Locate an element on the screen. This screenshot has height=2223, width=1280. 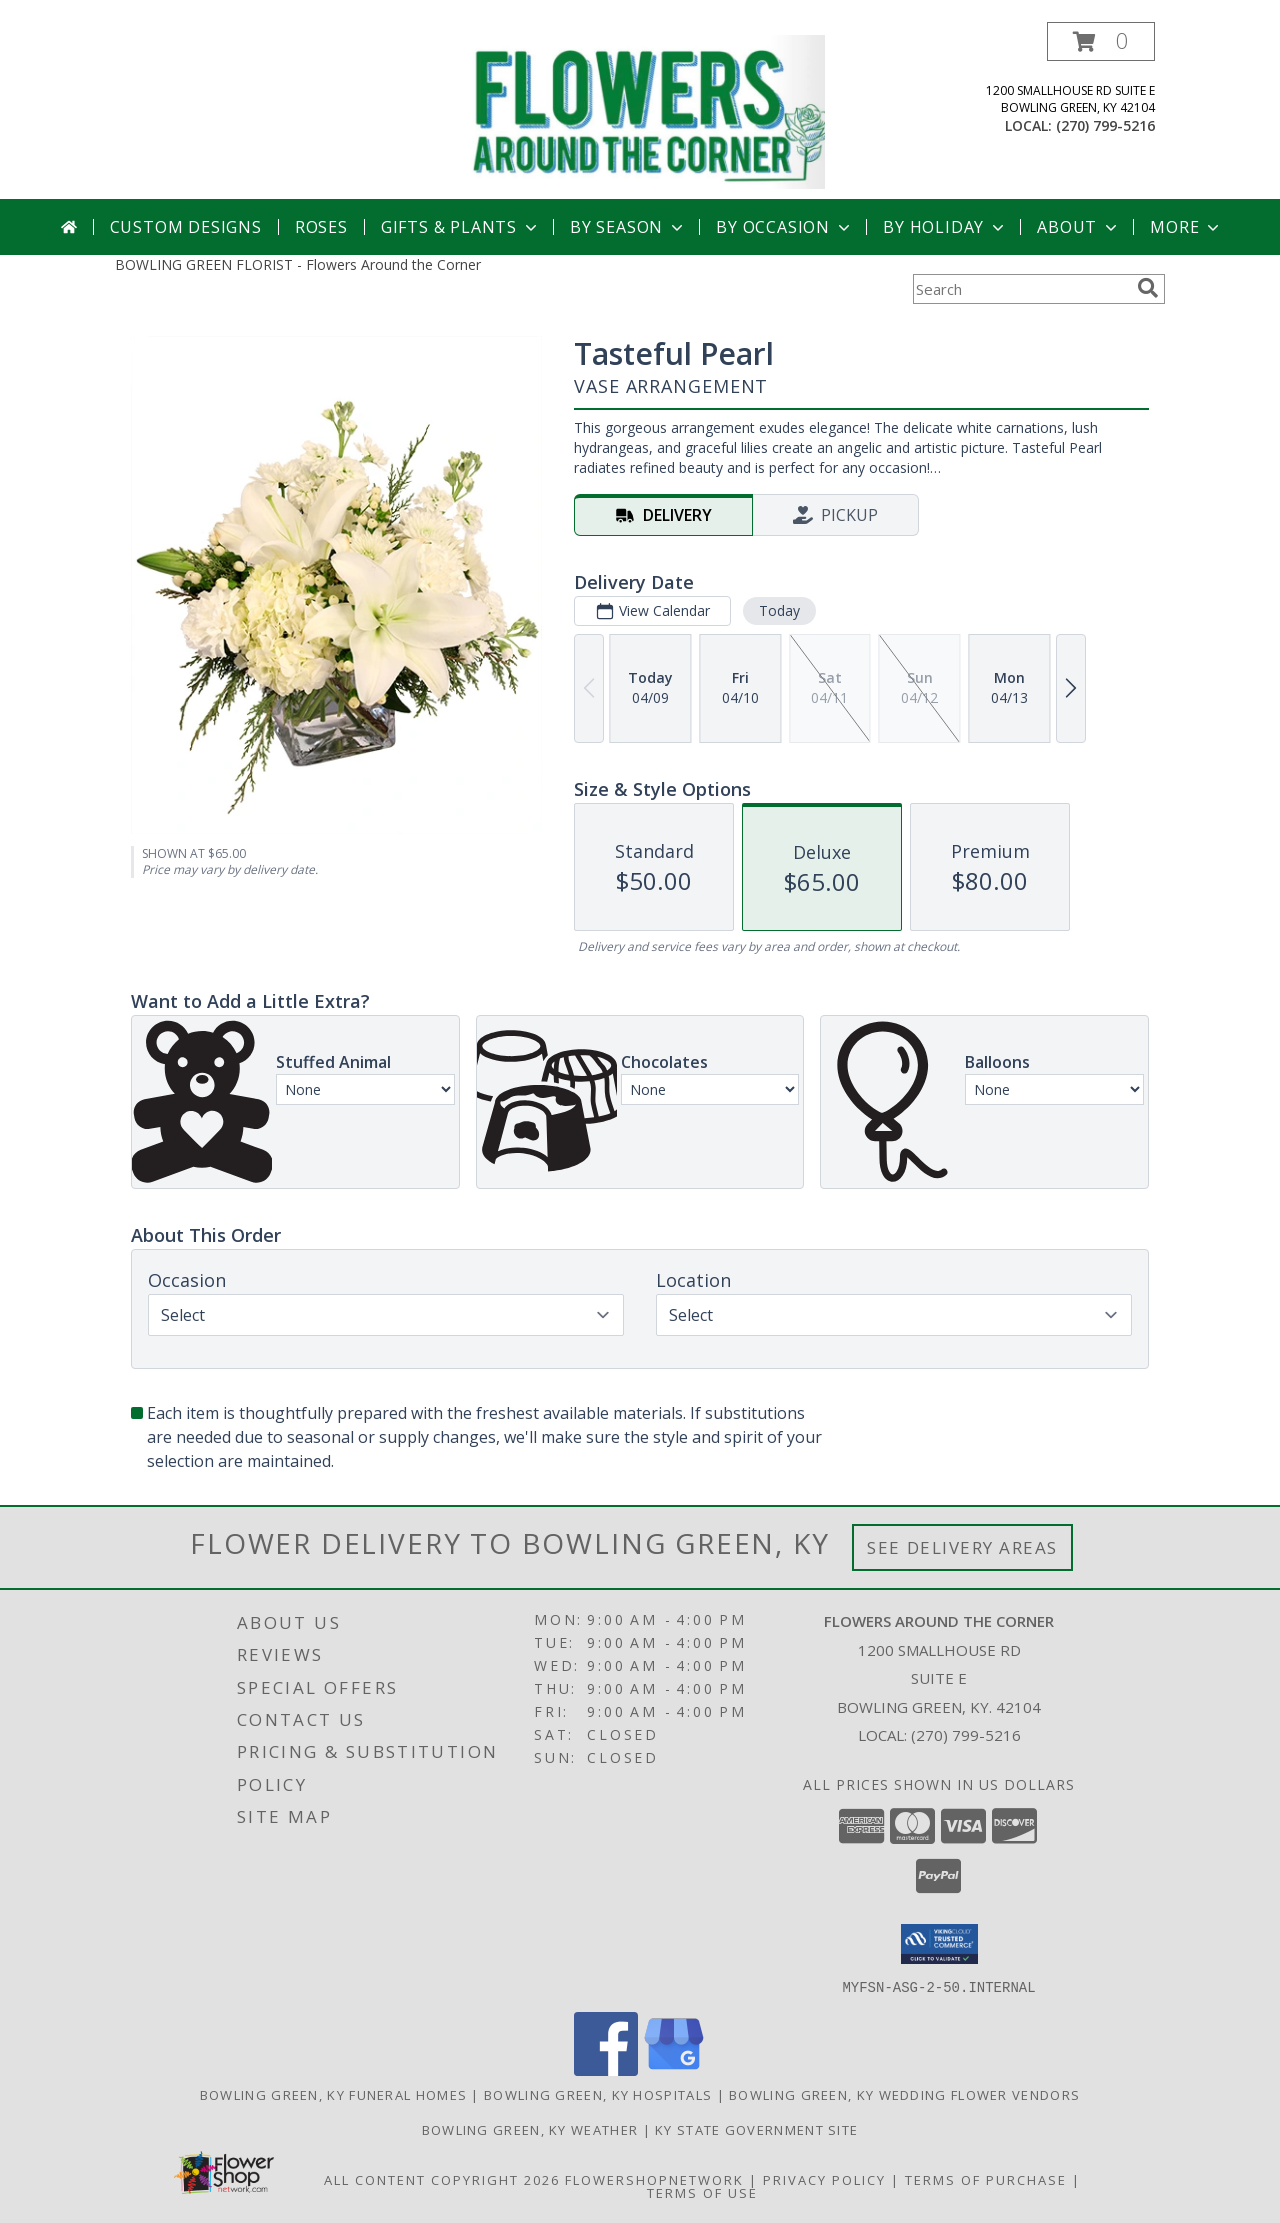
[View our Facebook] is located at coordinates (606, 2069).